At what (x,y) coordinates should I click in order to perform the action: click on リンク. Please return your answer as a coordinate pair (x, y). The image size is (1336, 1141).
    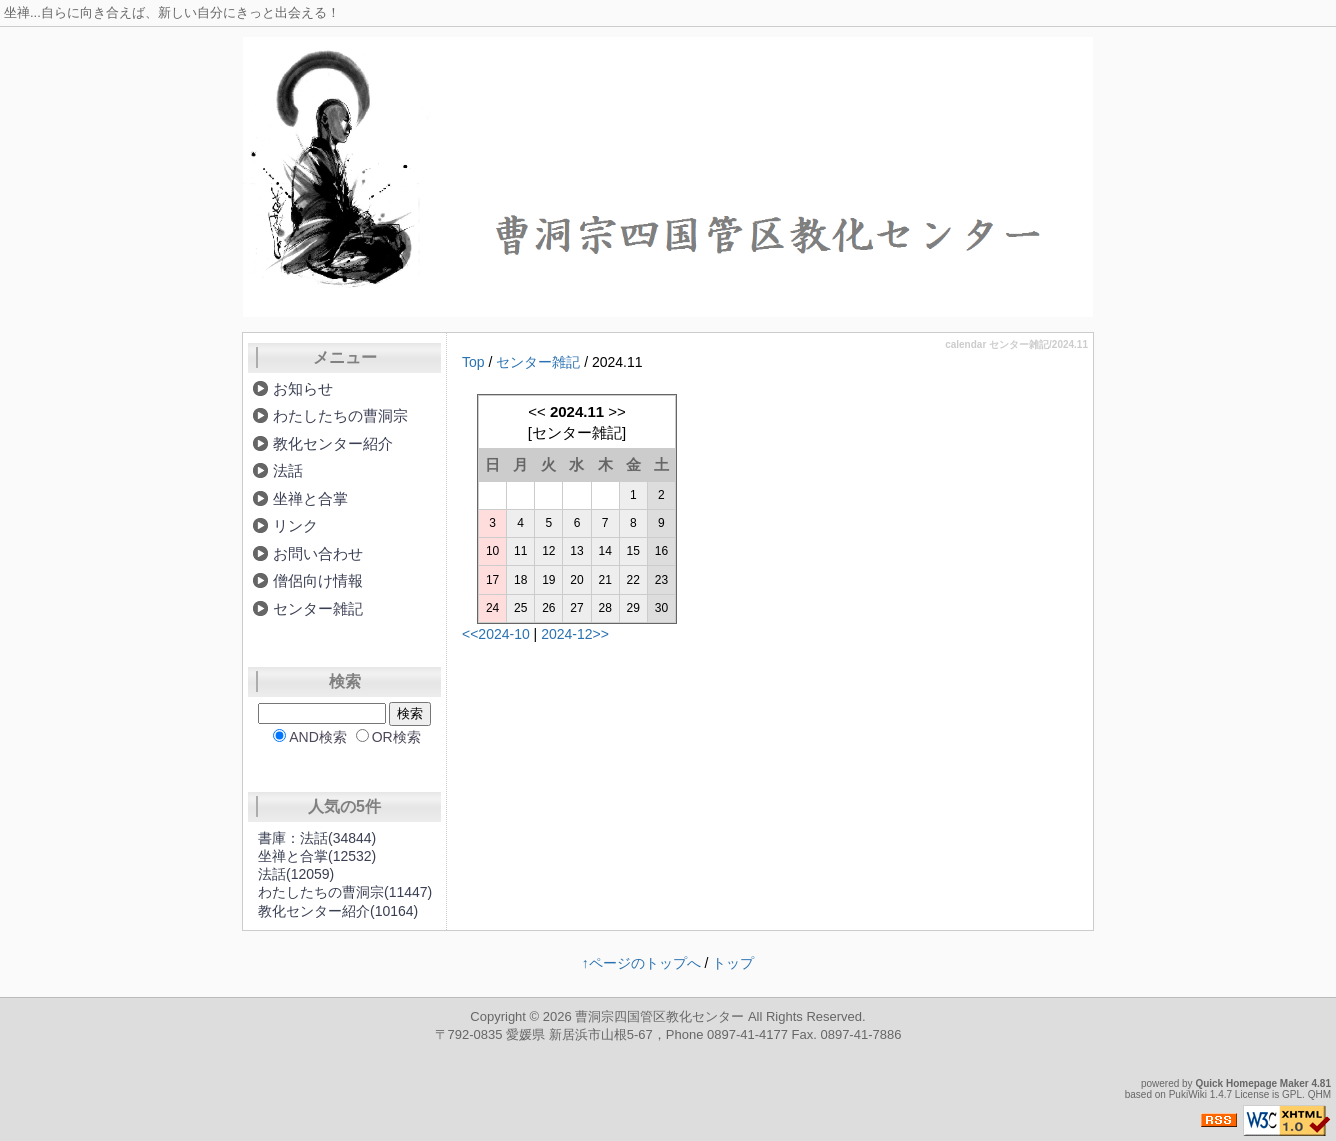
    Looking at the image, I should click on (295, 525).